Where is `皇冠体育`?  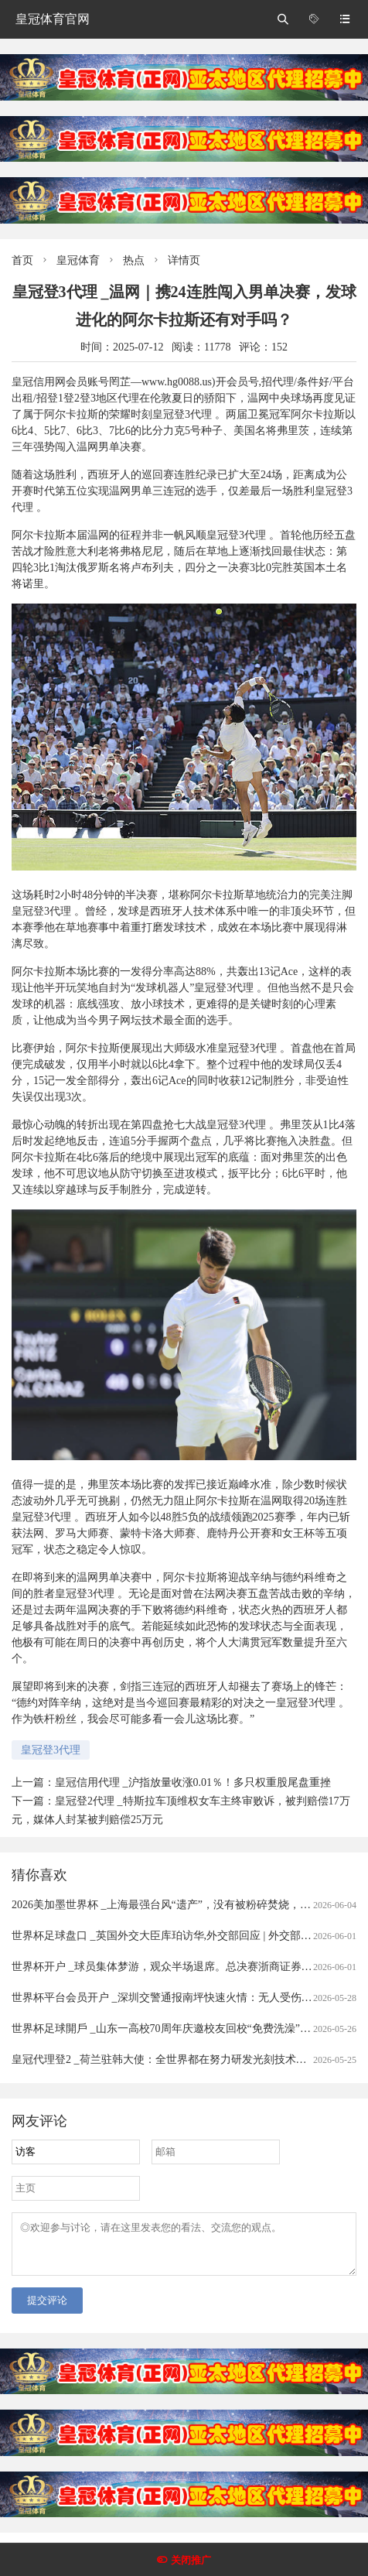
皇冠体育 is located at coordinates (78, 260).